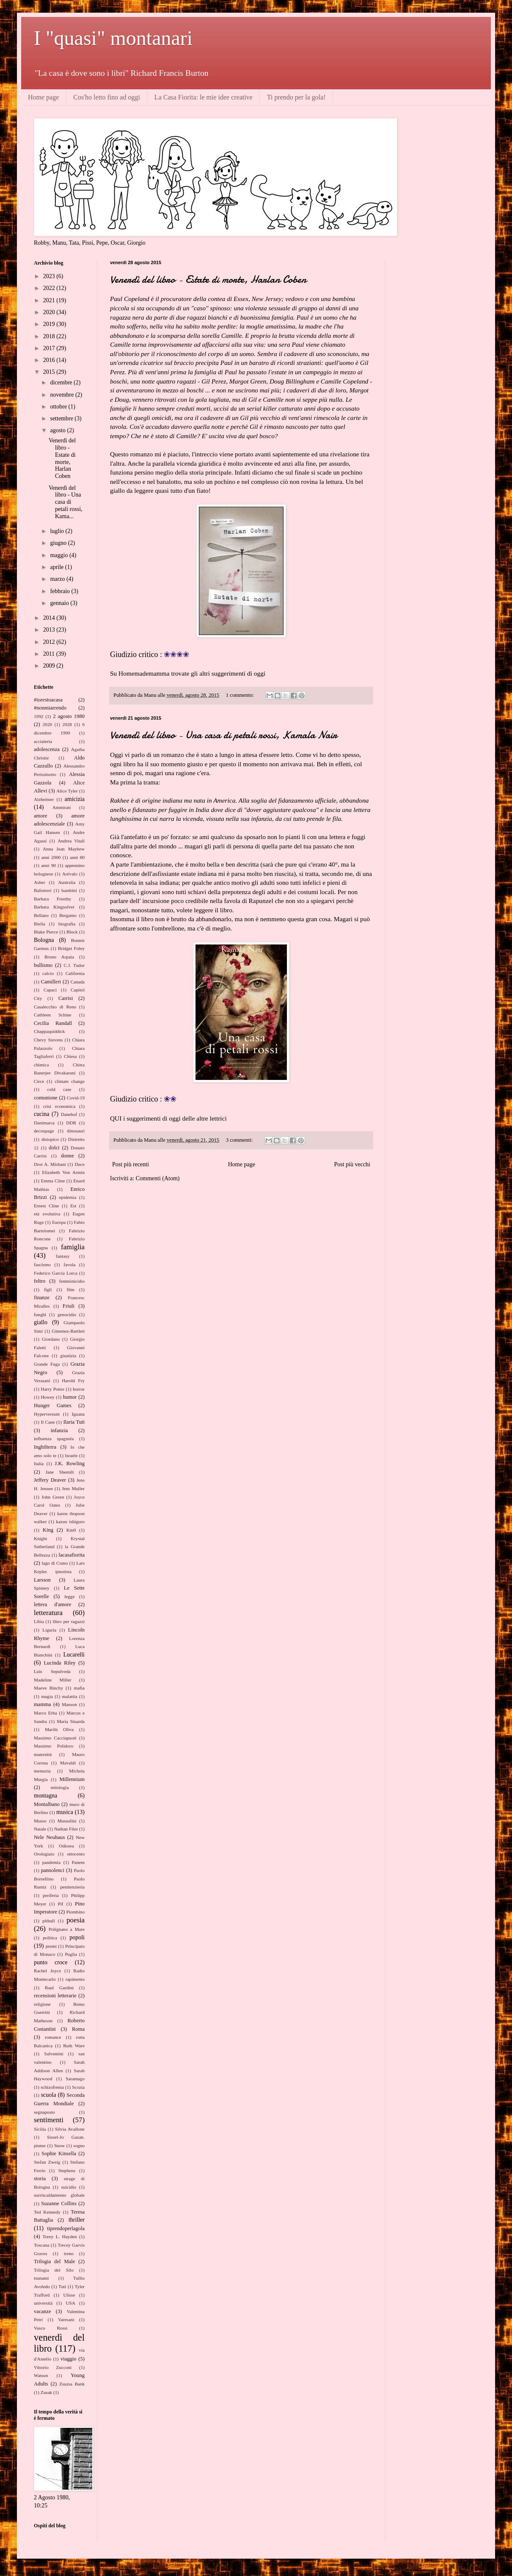 The image size is (512, 2576). What do you see at coordinates (240, 695) in the screenshot?
I see `1 commento:` at bounding box center [240, 695].